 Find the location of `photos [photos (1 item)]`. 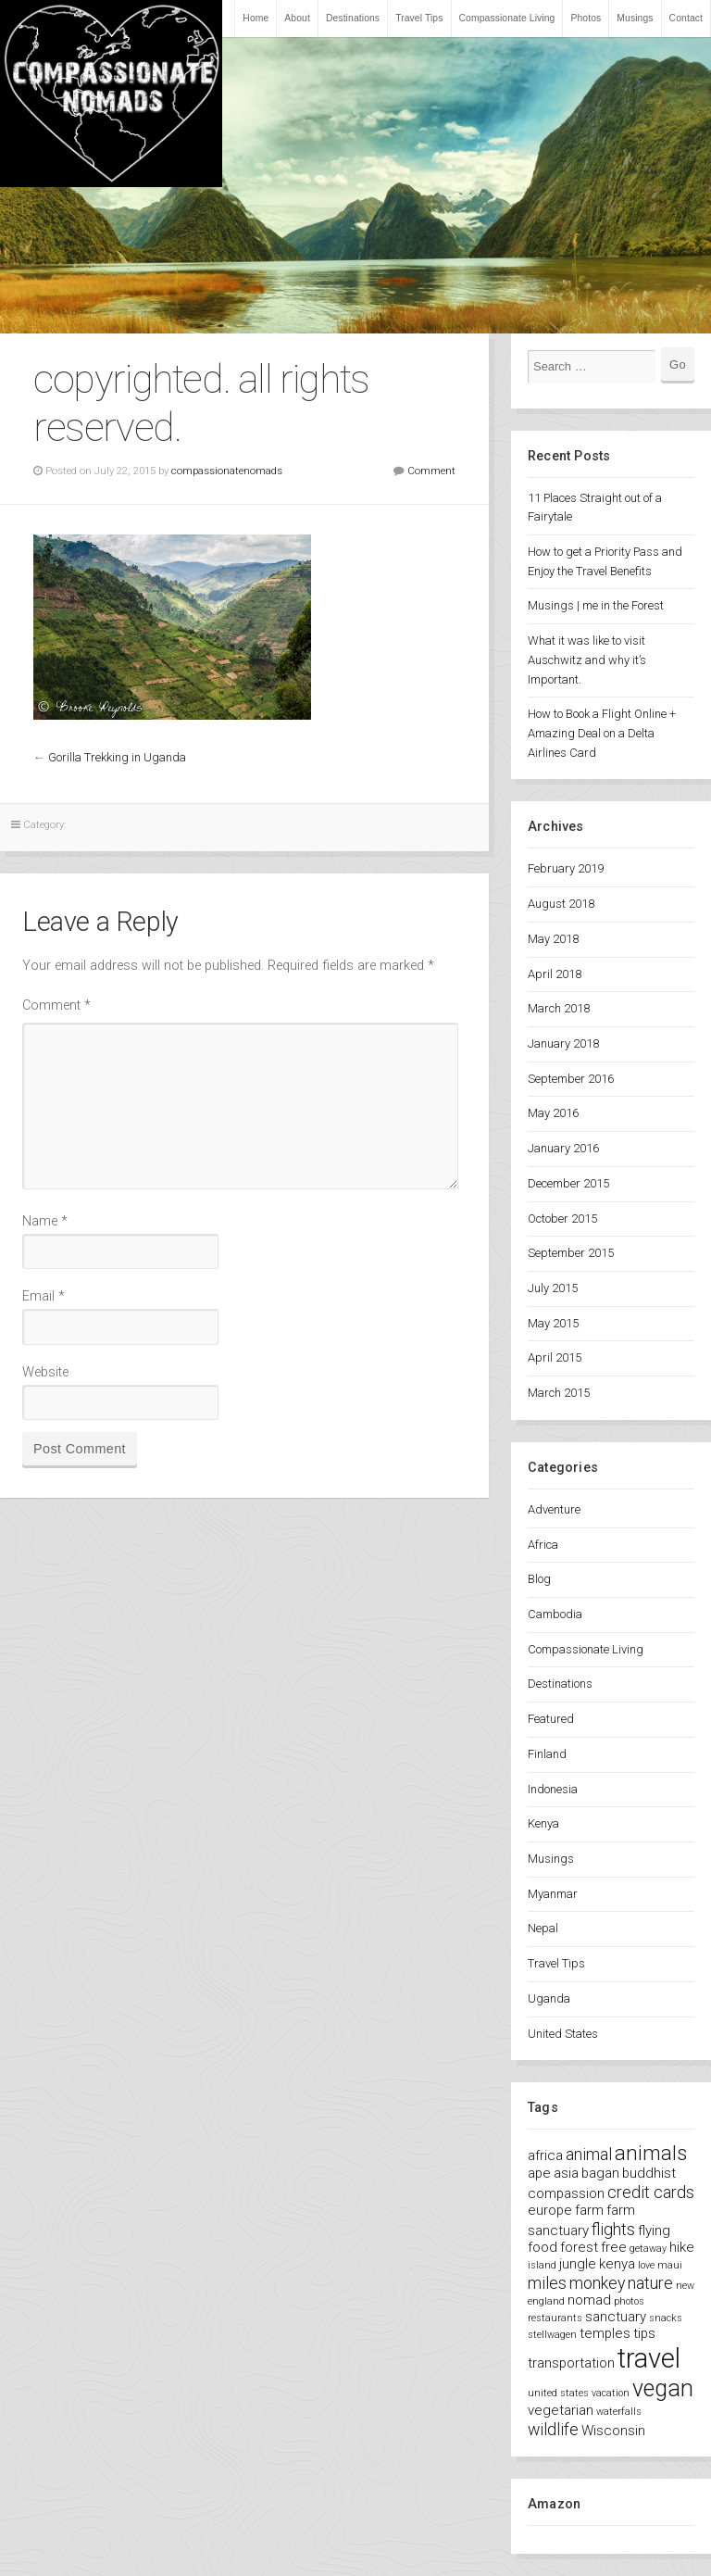

photos [photos (1 item)] is located at coordinates (629, 2301).